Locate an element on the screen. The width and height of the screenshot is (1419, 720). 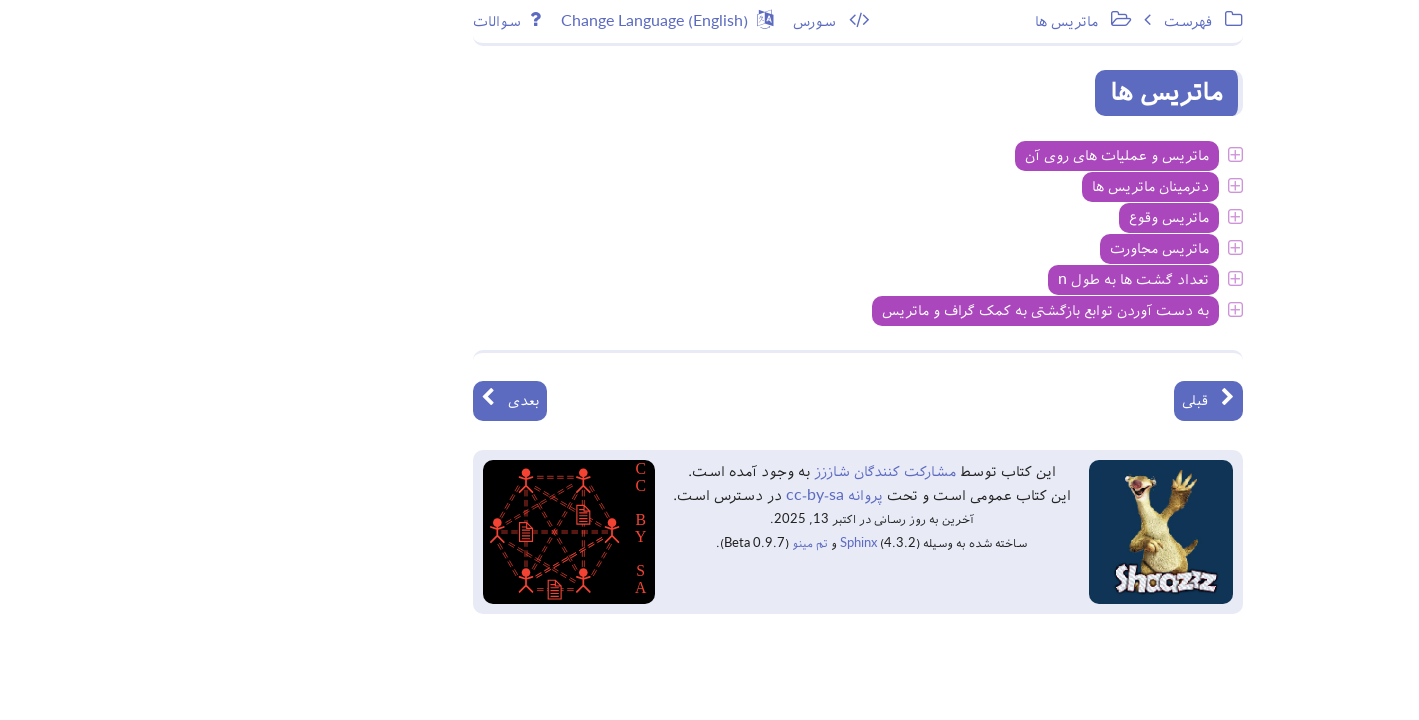
ماتریس و عملیات های روی آن is located at coordinates (953, 156).